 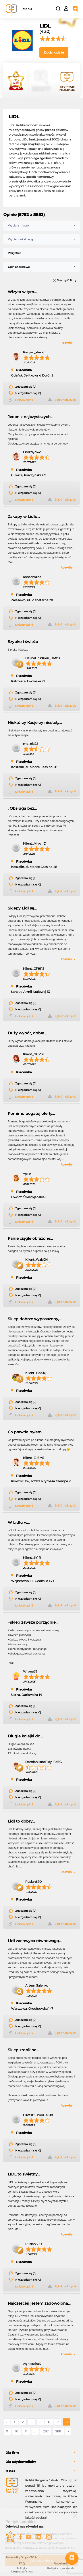 What do you see at coordinates (22, 2570) in the screenshot?
I see `Polityka bezpieczeństwa` at bounding box center [22, 2570].